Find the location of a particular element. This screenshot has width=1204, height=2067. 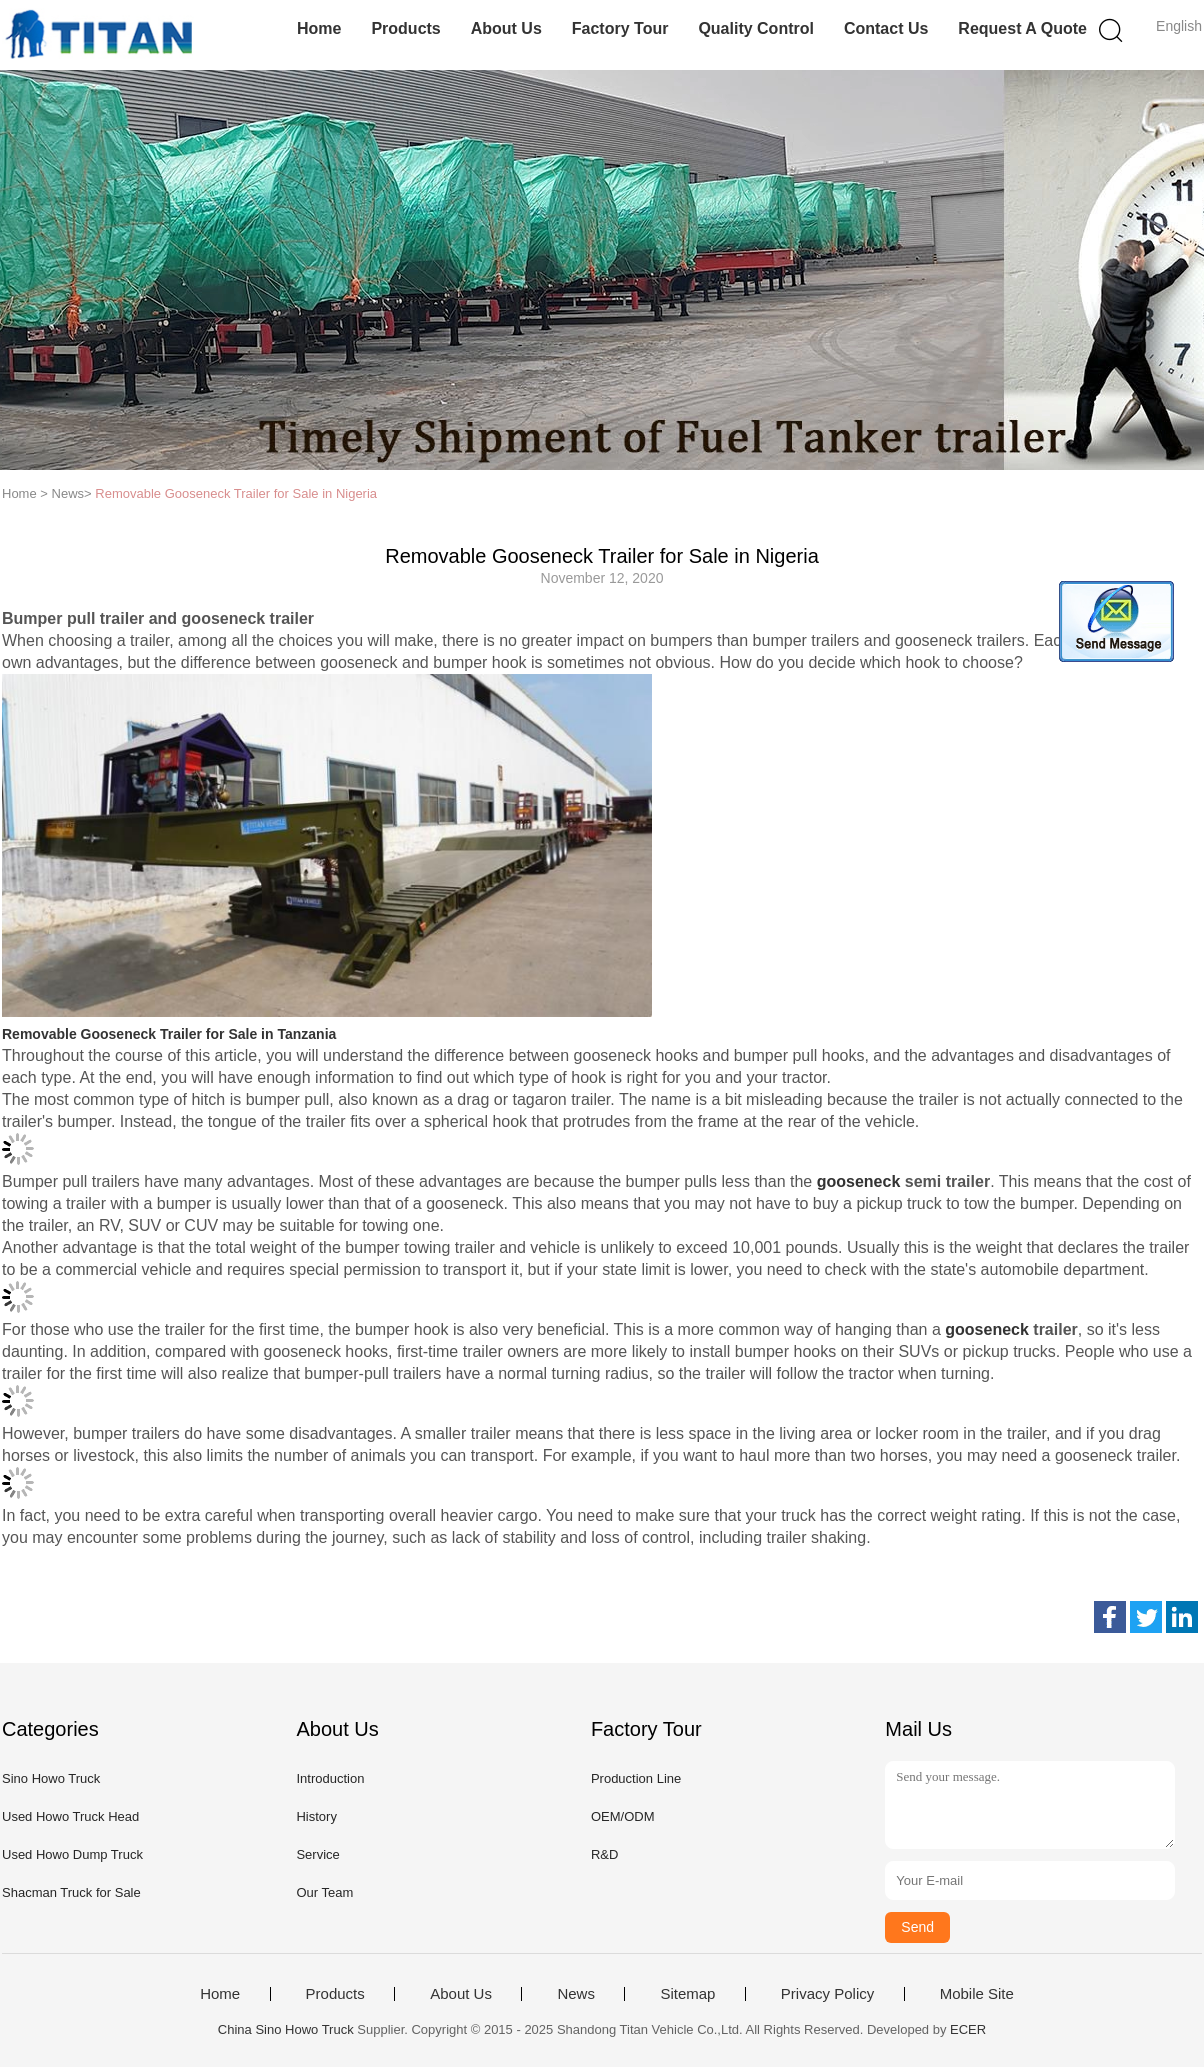

Contact Us is located at coordinates (886, 28).